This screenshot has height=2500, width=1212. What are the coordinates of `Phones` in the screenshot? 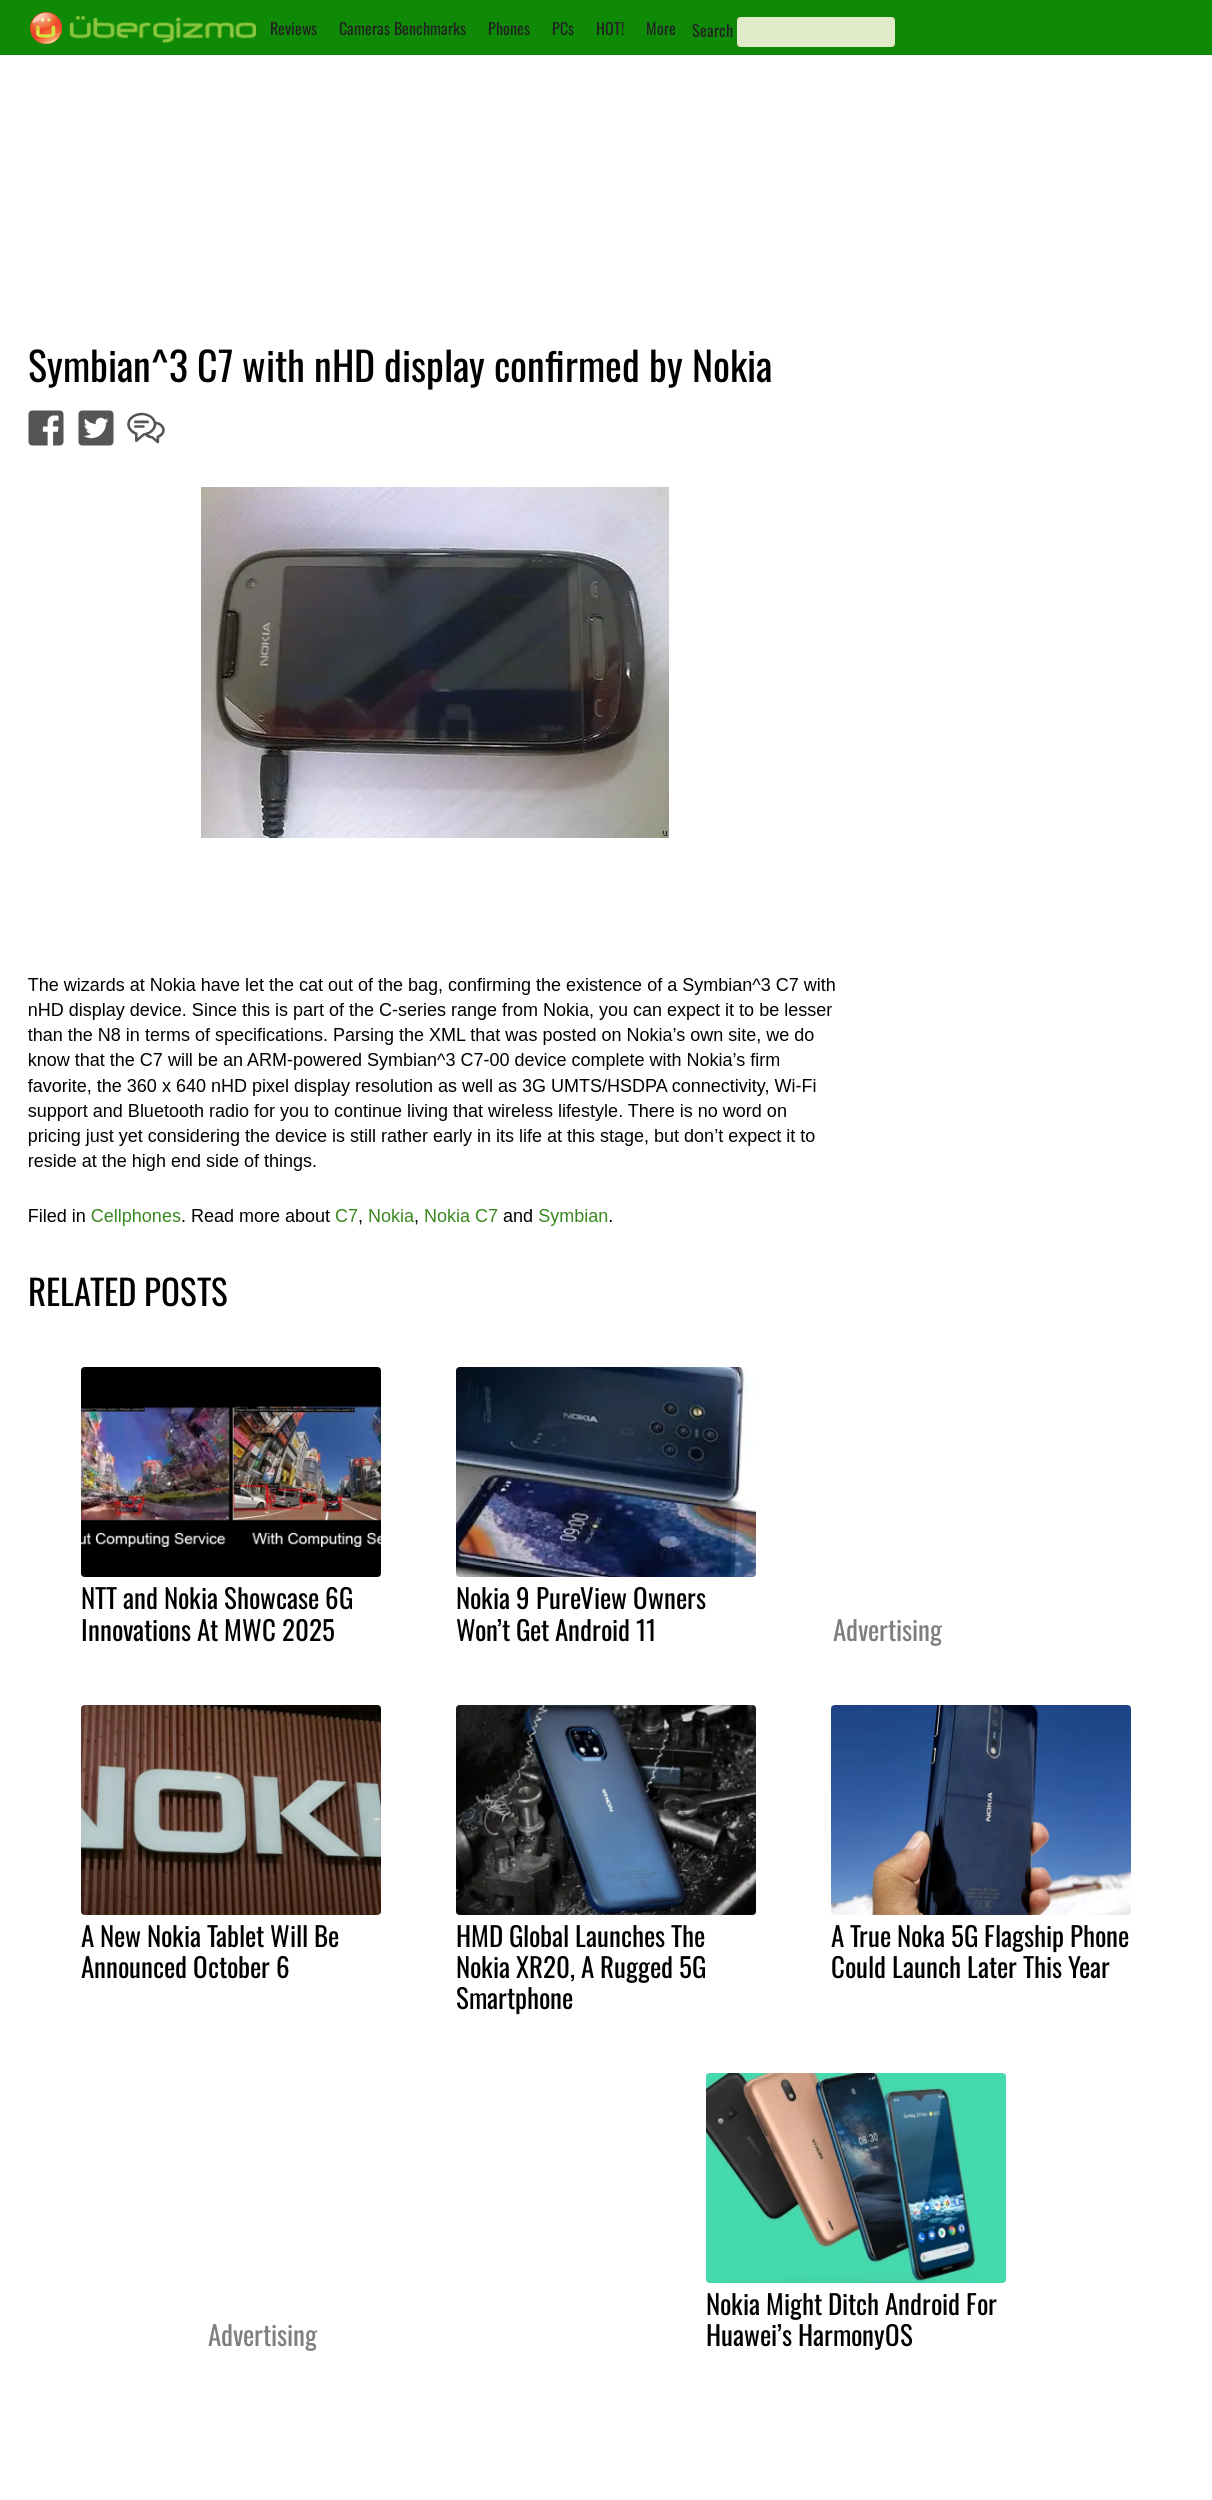 It's located at (509, 28).